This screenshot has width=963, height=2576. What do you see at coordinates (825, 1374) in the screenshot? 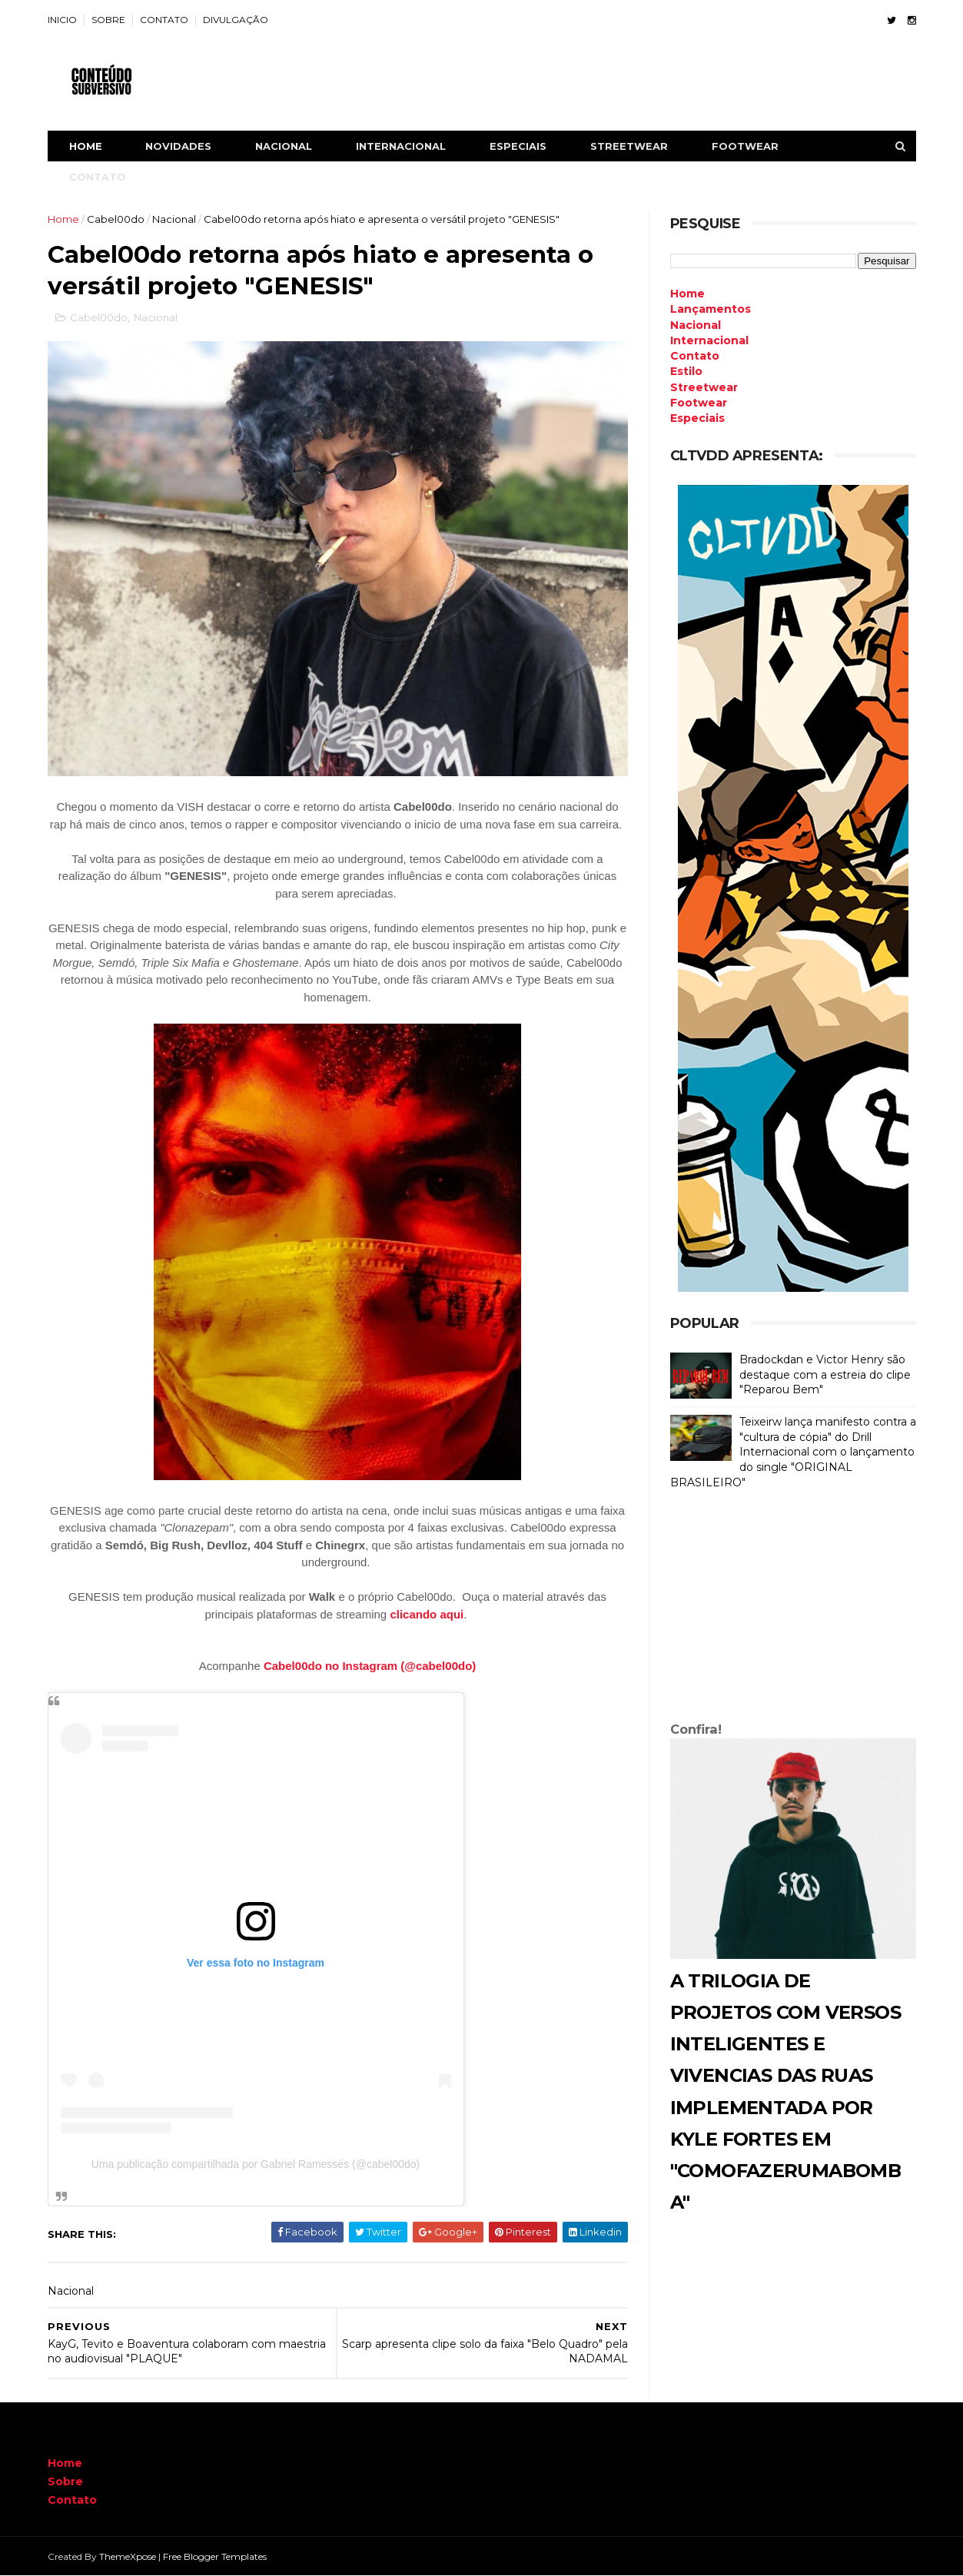
I see `Bradockdan e Victor Henry são destaque com a estreia do clipe "Reparou Bem"` at bounding box center [825, 1374].